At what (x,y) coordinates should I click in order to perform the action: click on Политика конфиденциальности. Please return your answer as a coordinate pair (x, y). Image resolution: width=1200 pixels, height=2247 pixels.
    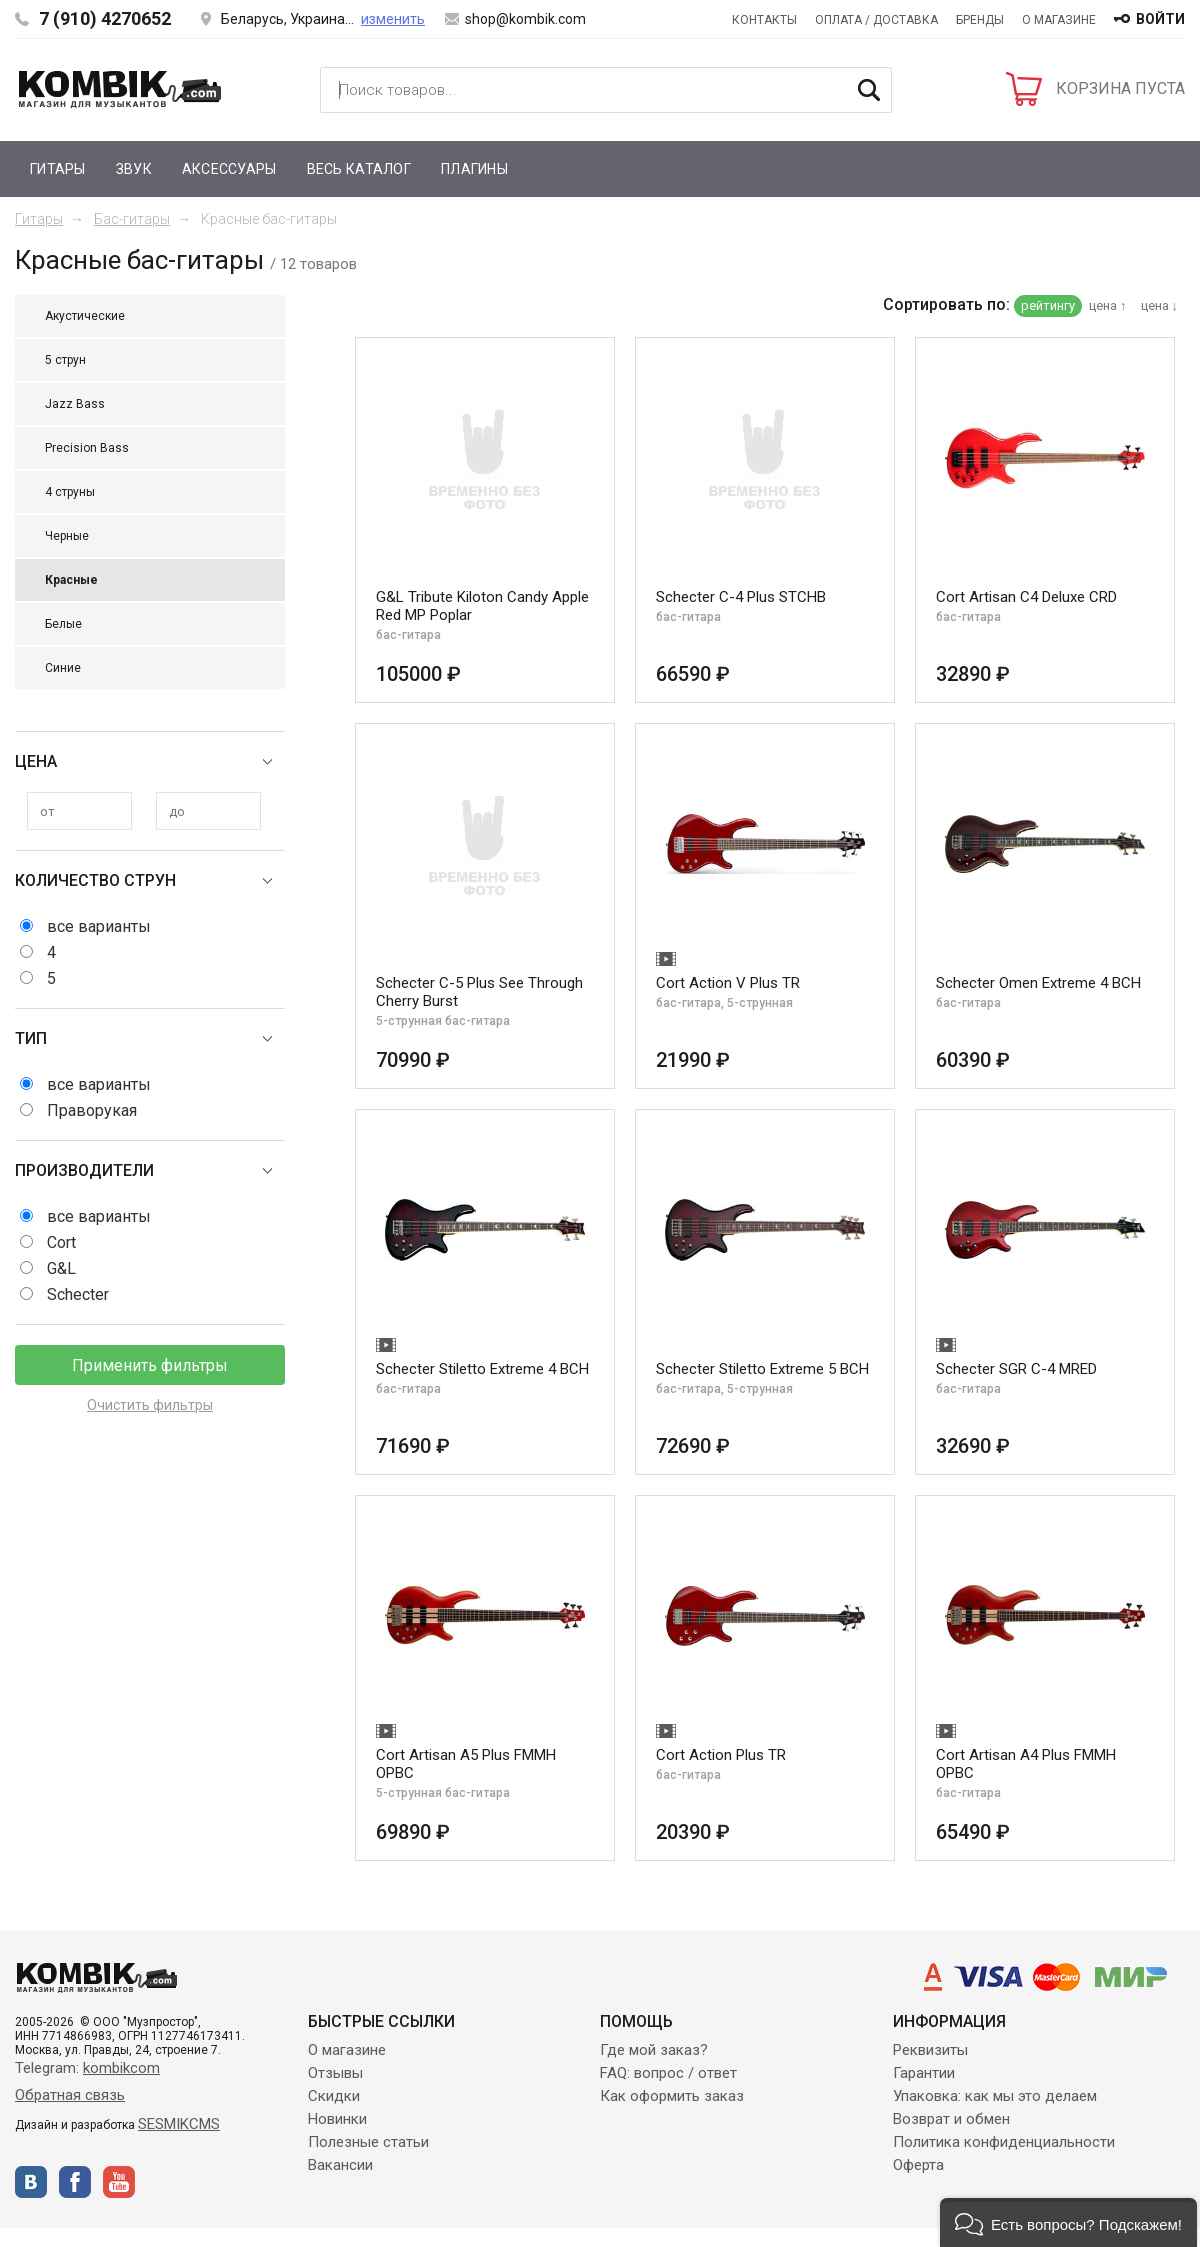
    Looking at the image, I should click on (1004, 2142).